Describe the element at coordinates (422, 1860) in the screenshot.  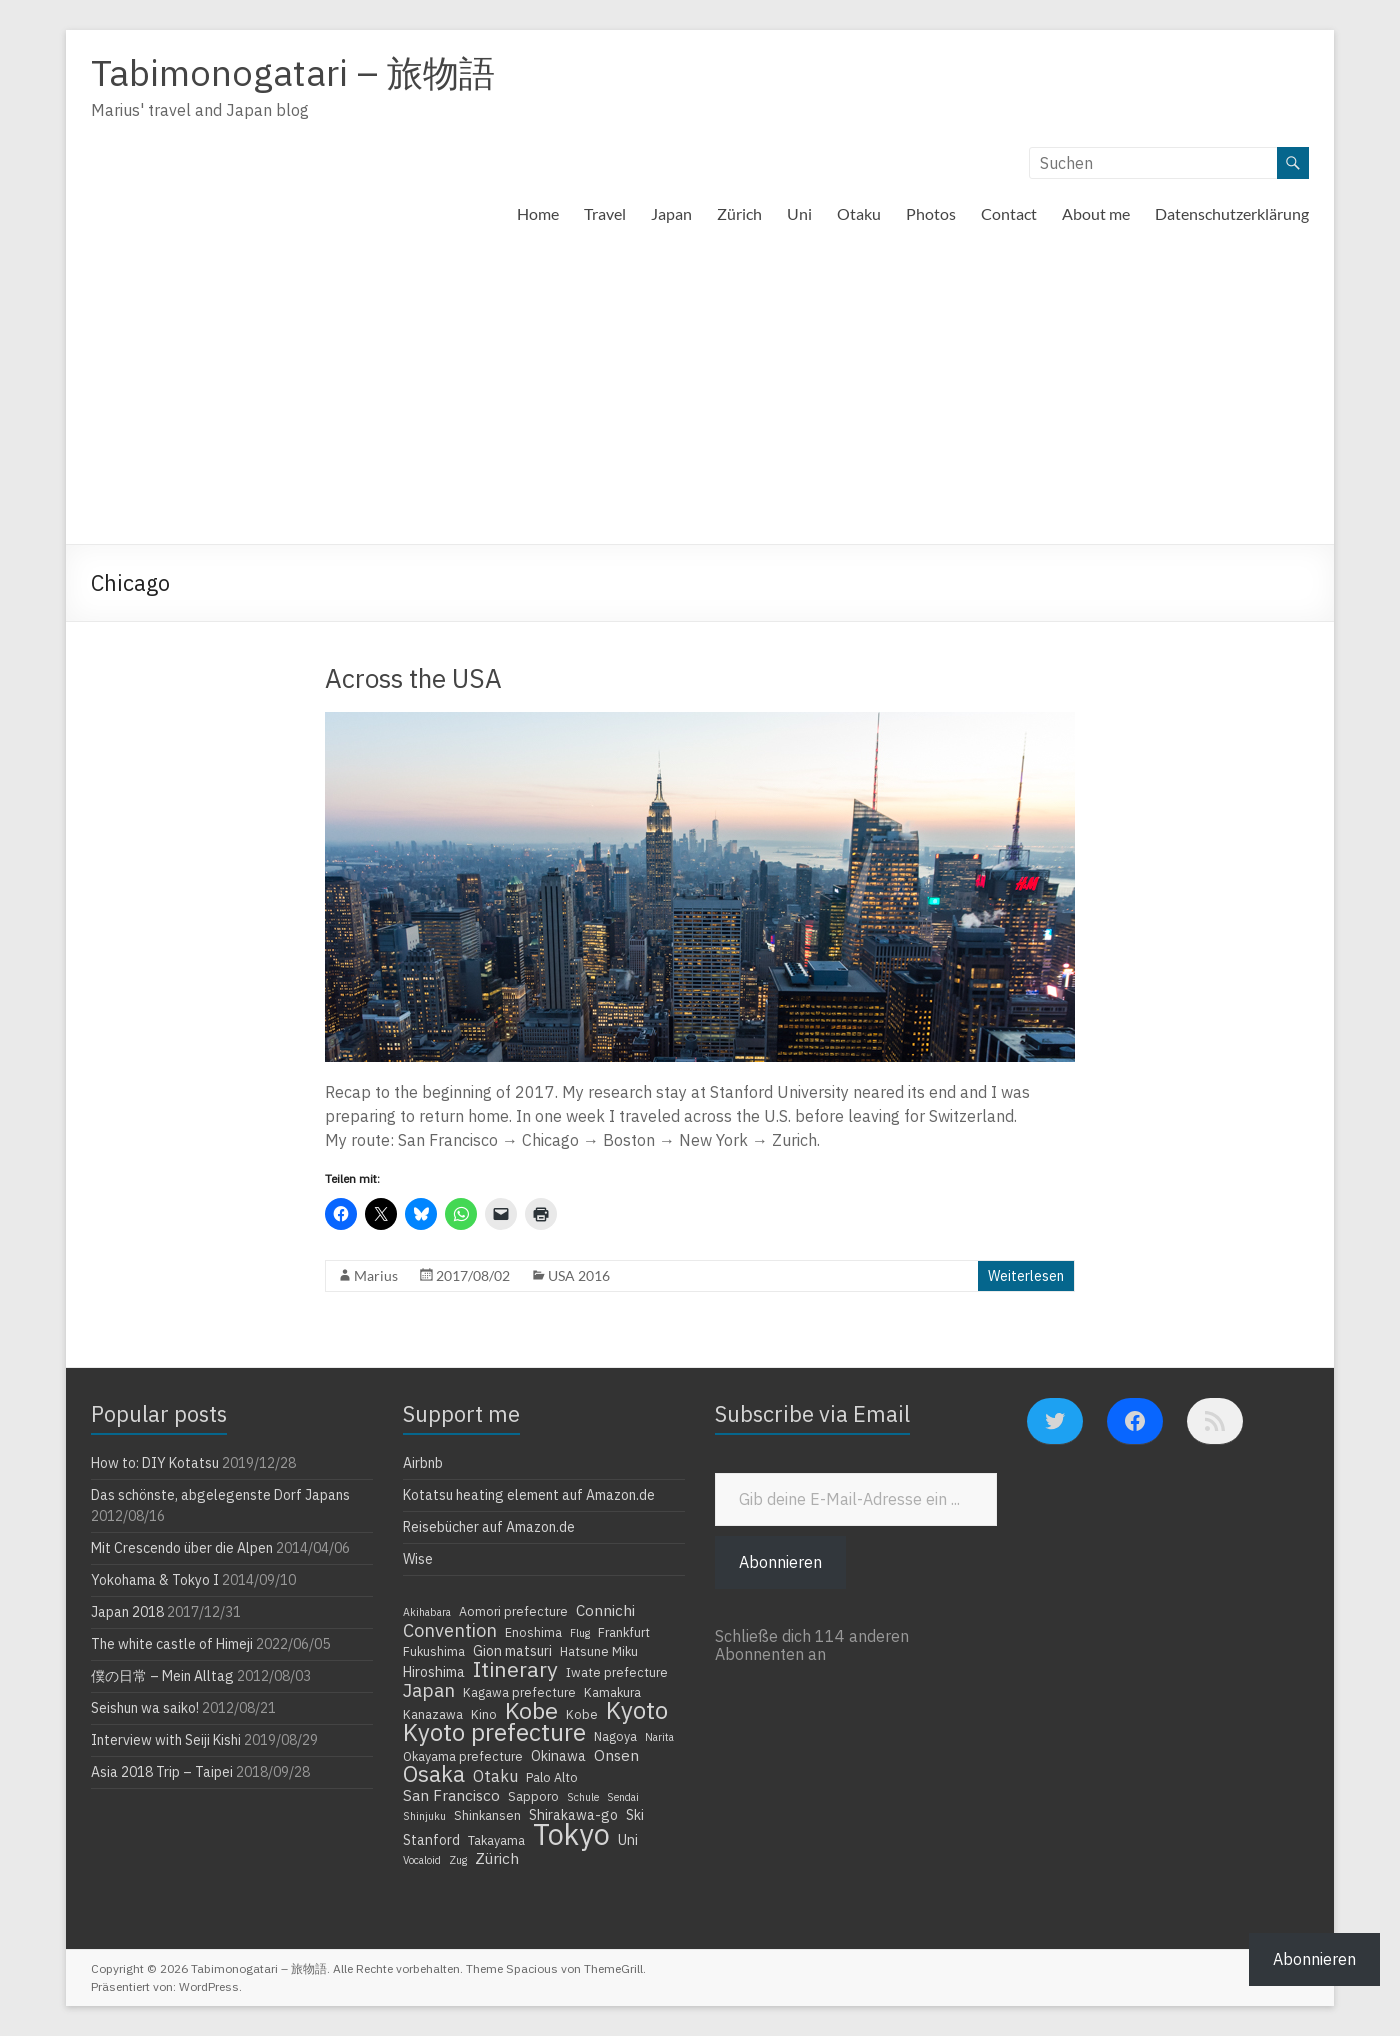
I see `Vocaloid [Vocaloid (3 Einträge)]` at that location.